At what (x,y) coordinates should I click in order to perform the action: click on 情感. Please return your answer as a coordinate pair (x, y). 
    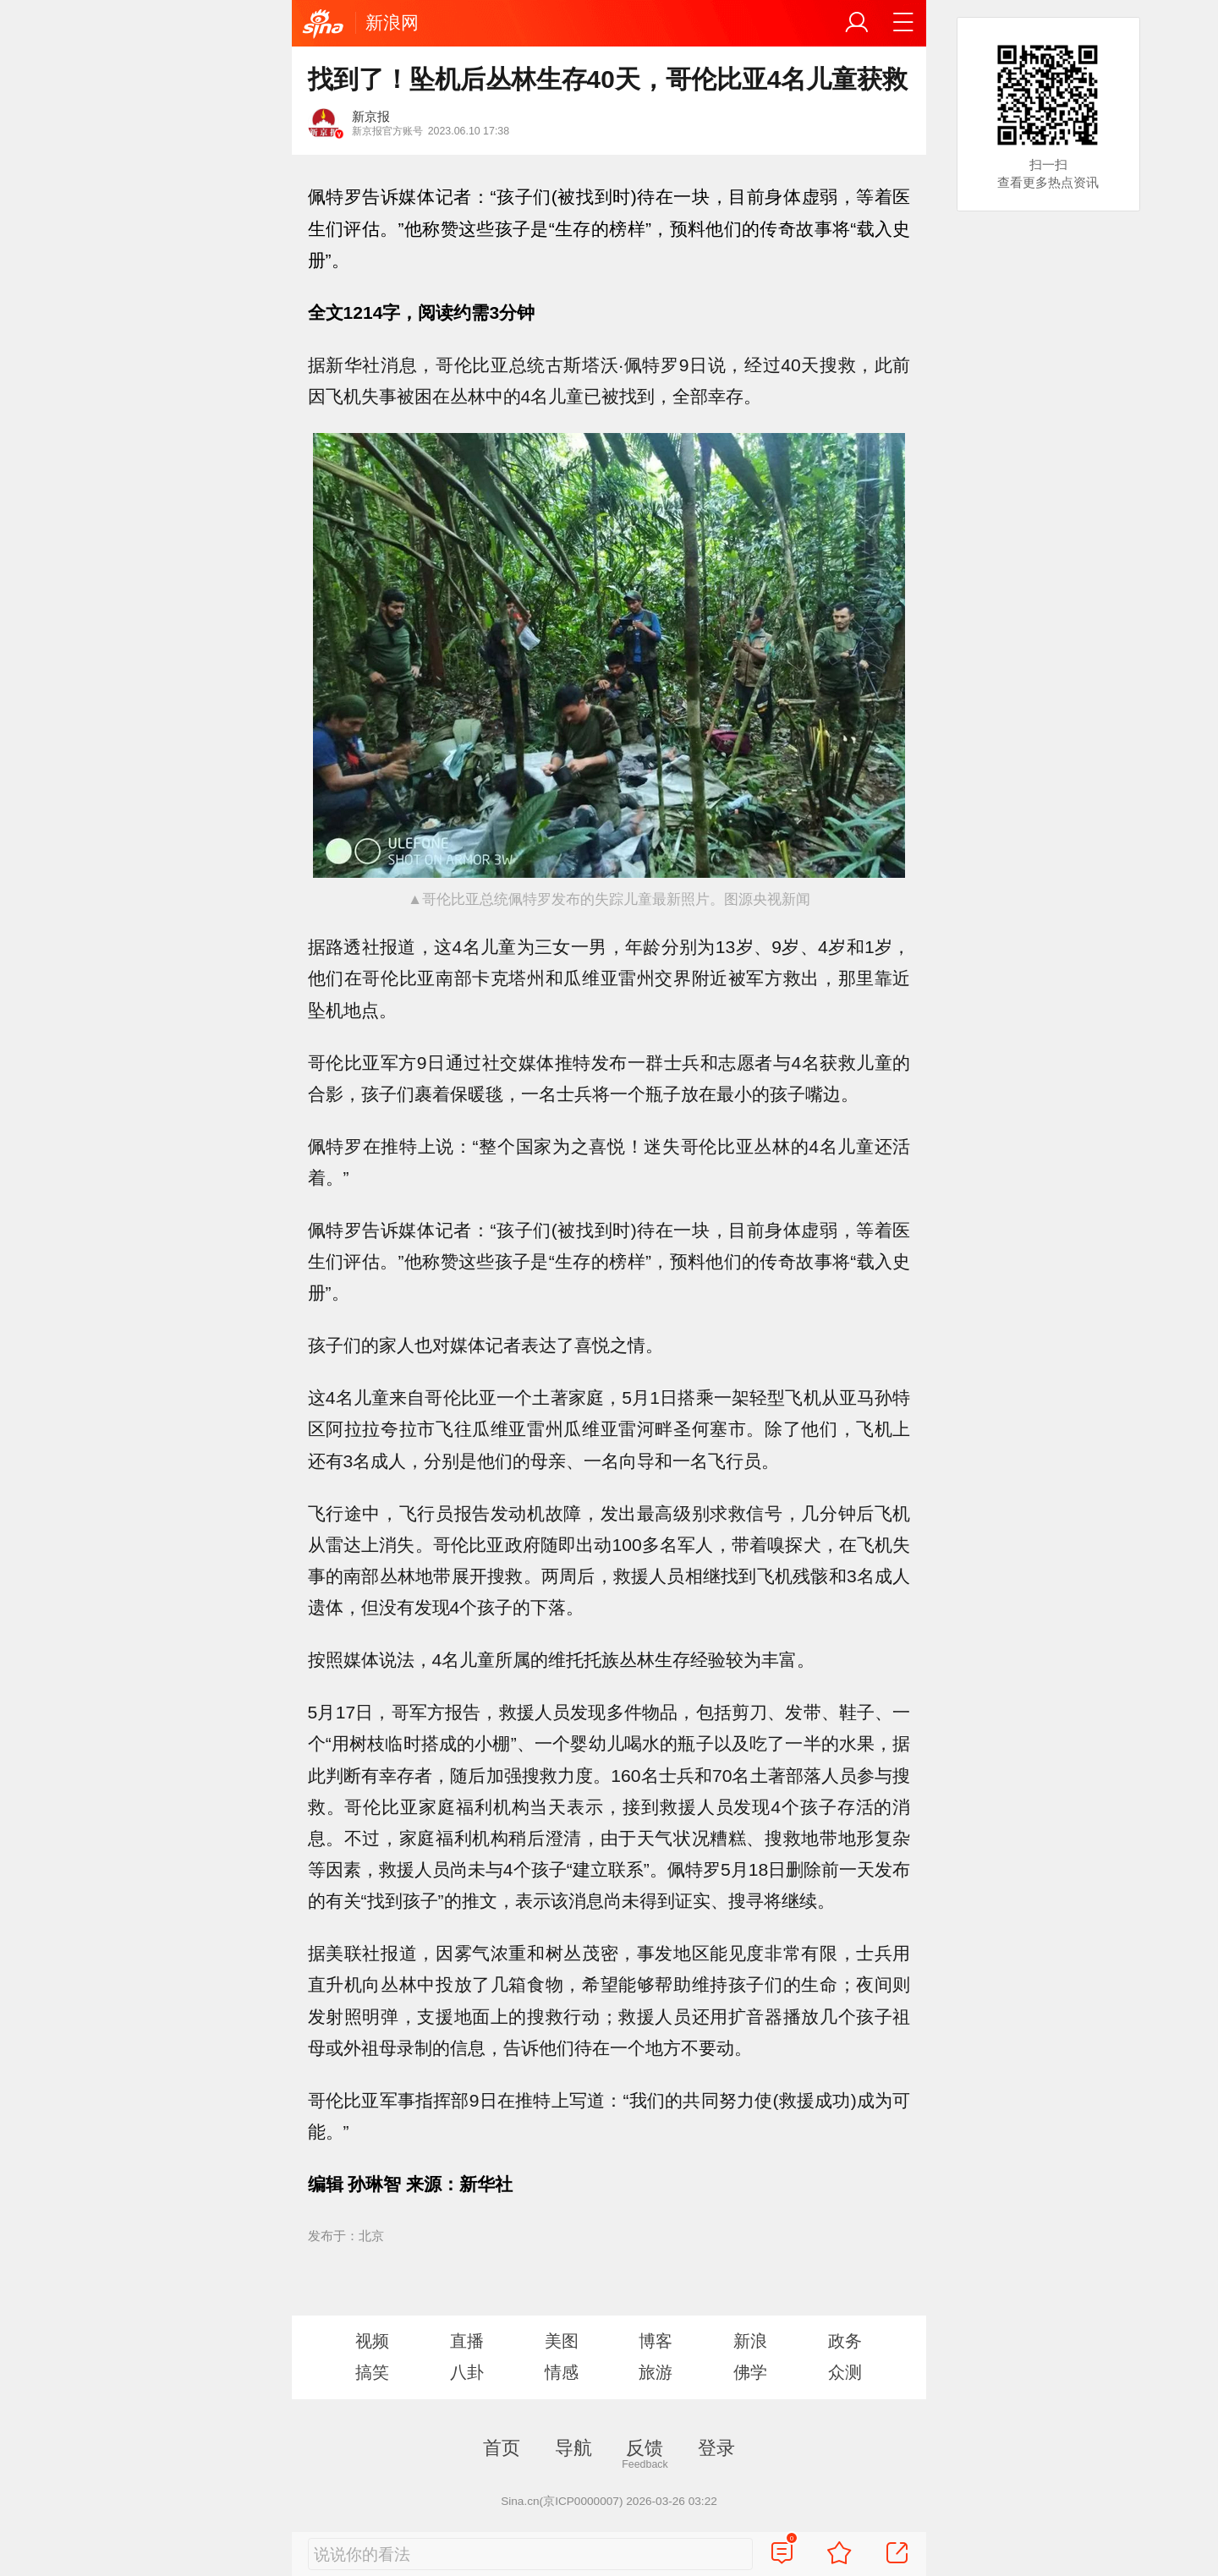
    Looking at the image, I should click on (562, 2372).